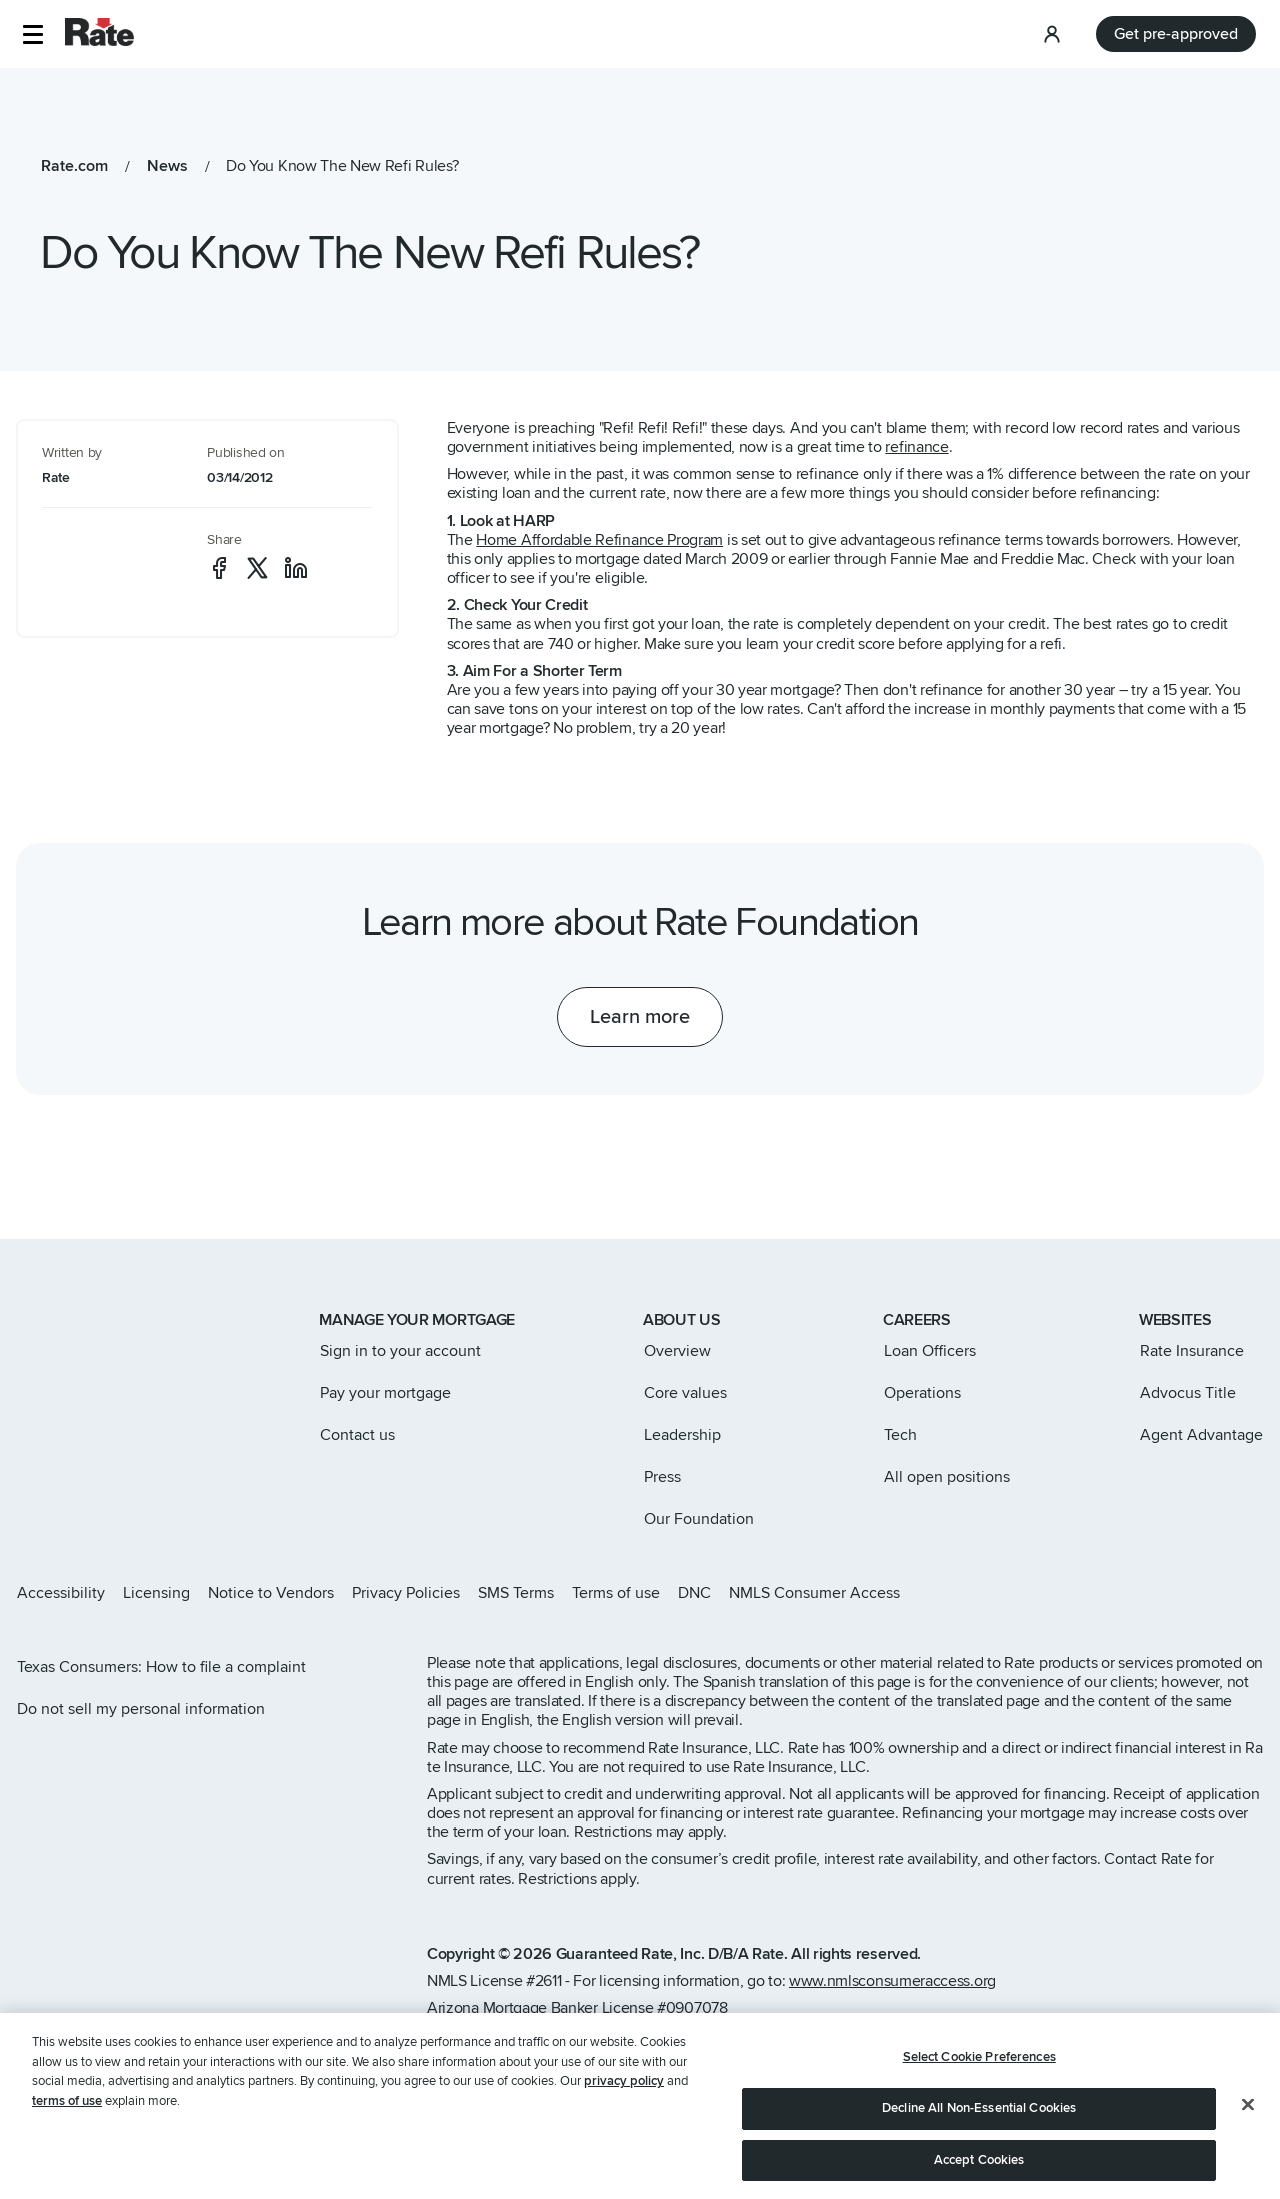 The image size is (1280, 2199). I want to click on Home Affordable Refinance Program, so click(599, 540).